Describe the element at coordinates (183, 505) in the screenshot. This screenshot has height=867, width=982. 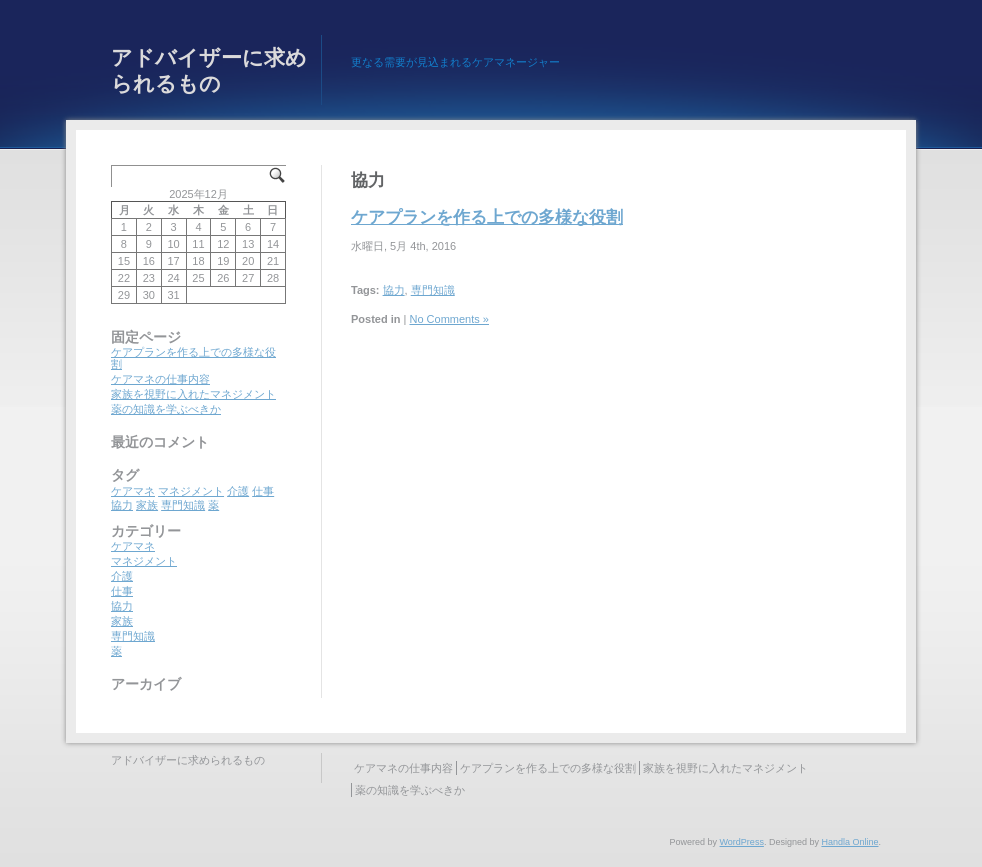
I see `専門知識 [専門知識 (1個の項目)]` at that location.